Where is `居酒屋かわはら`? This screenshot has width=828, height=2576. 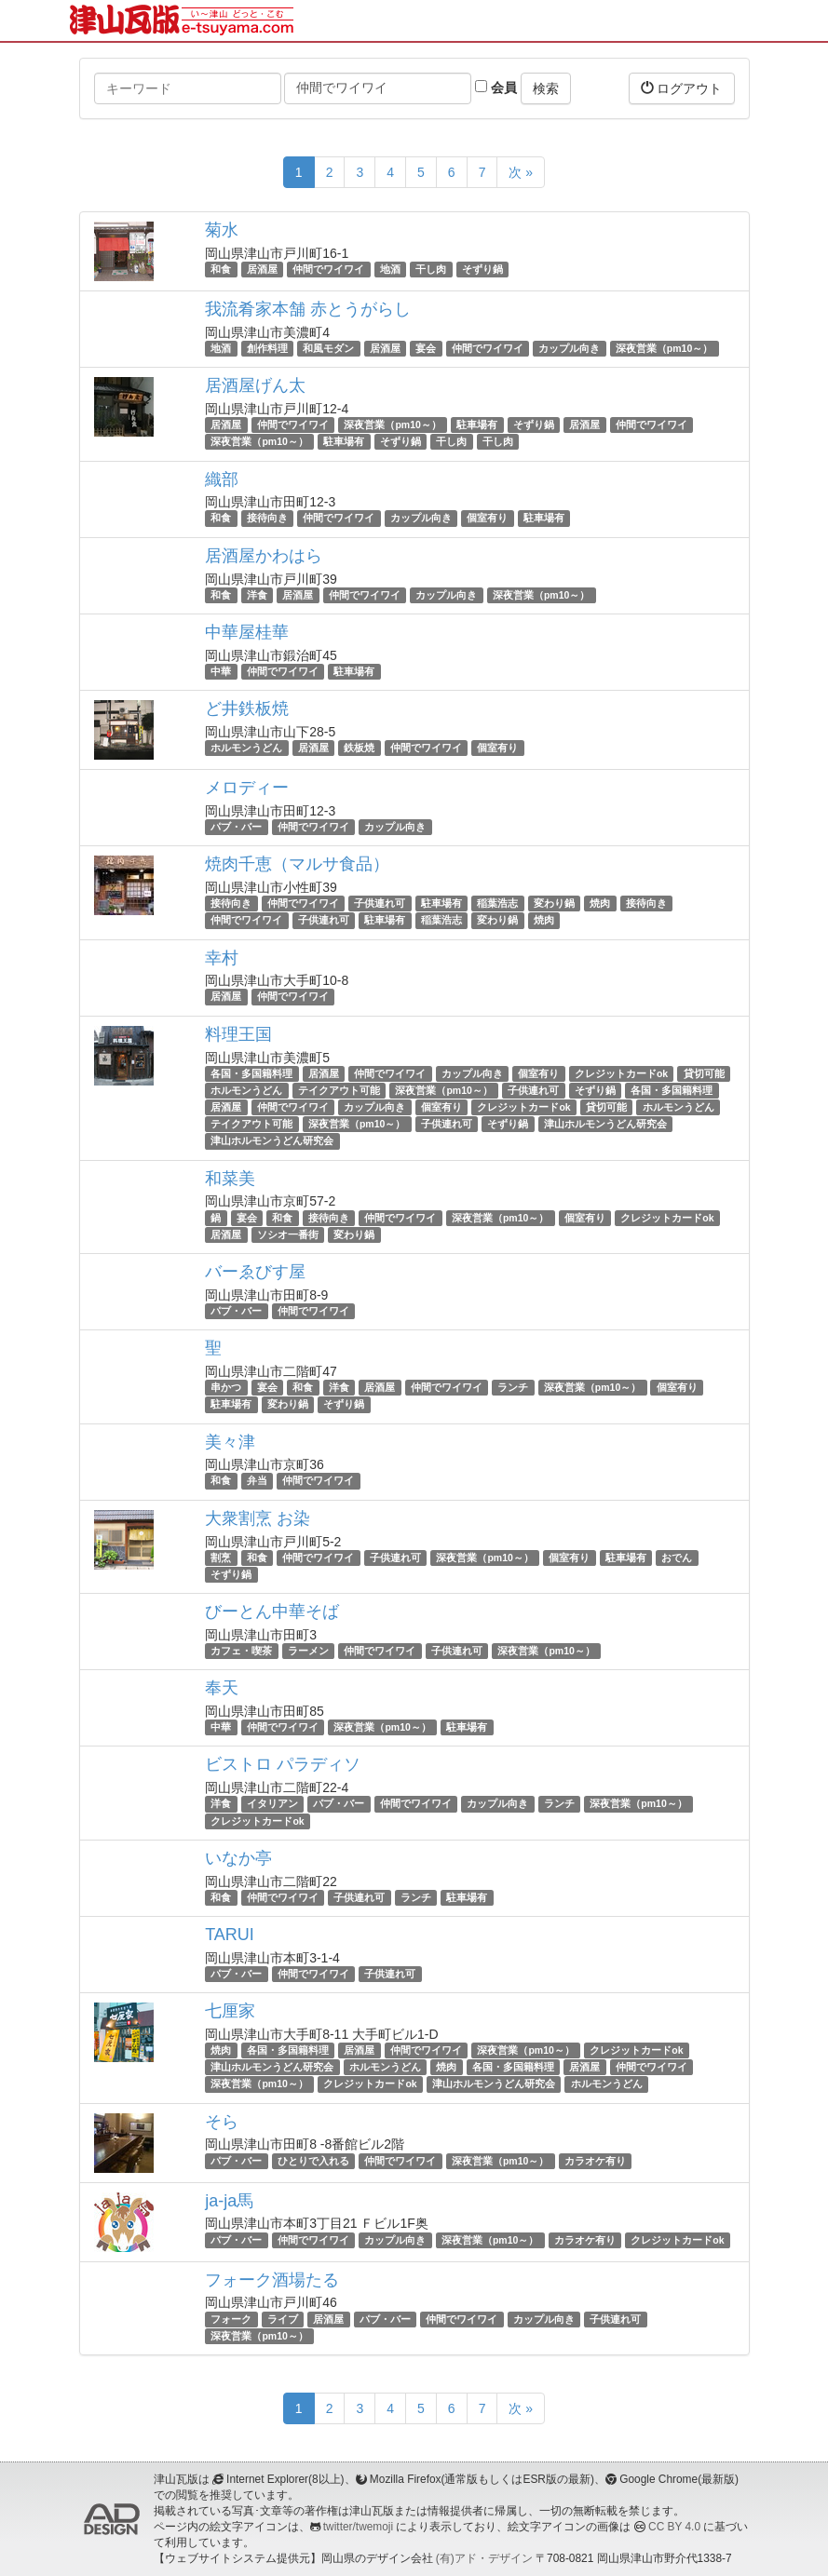 居酒屋かわはら is located at coordinates (263, 555).